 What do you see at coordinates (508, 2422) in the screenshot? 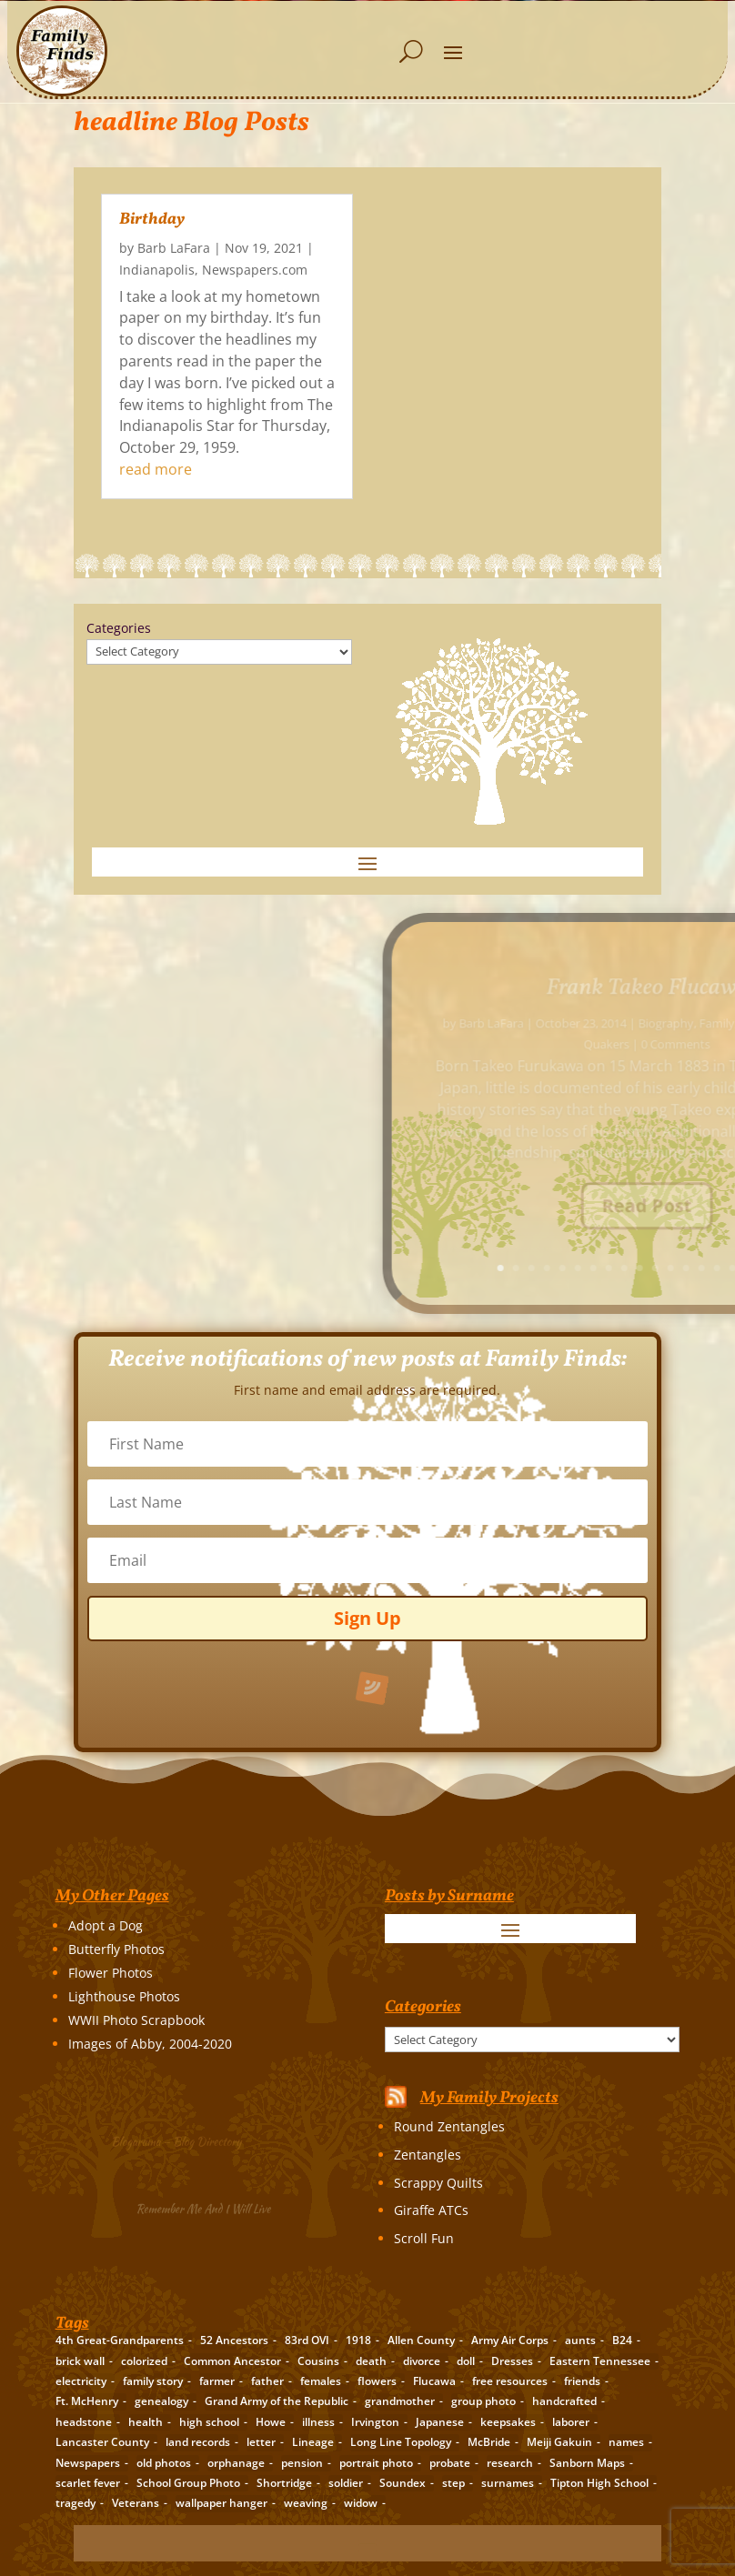
I see `keepsakes [keepsakes (6 items)]` at bounding box center [508, 2422].